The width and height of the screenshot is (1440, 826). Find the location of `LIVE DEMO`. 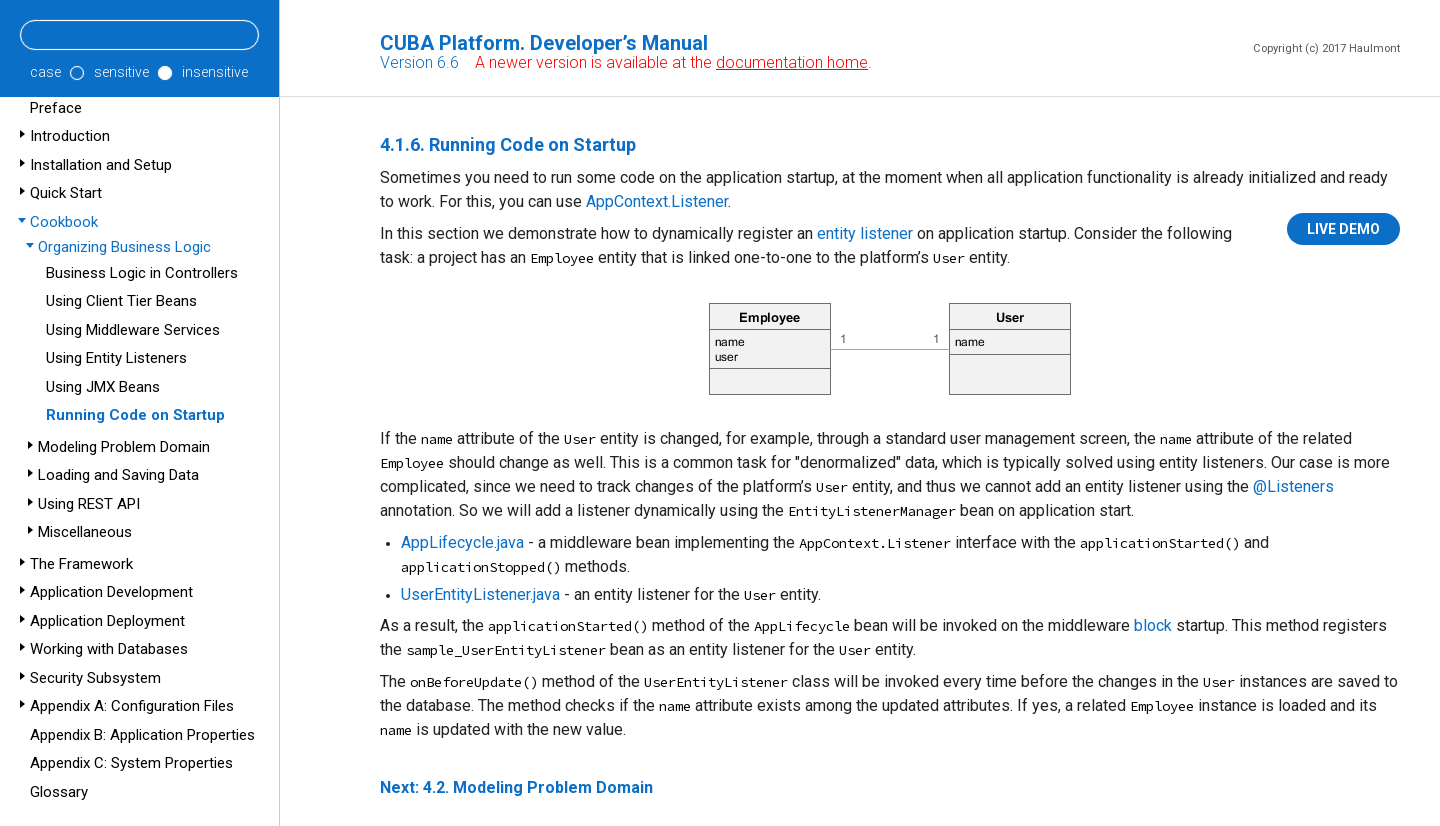

LIVE DEMO is located at coordinates (1343, 229).